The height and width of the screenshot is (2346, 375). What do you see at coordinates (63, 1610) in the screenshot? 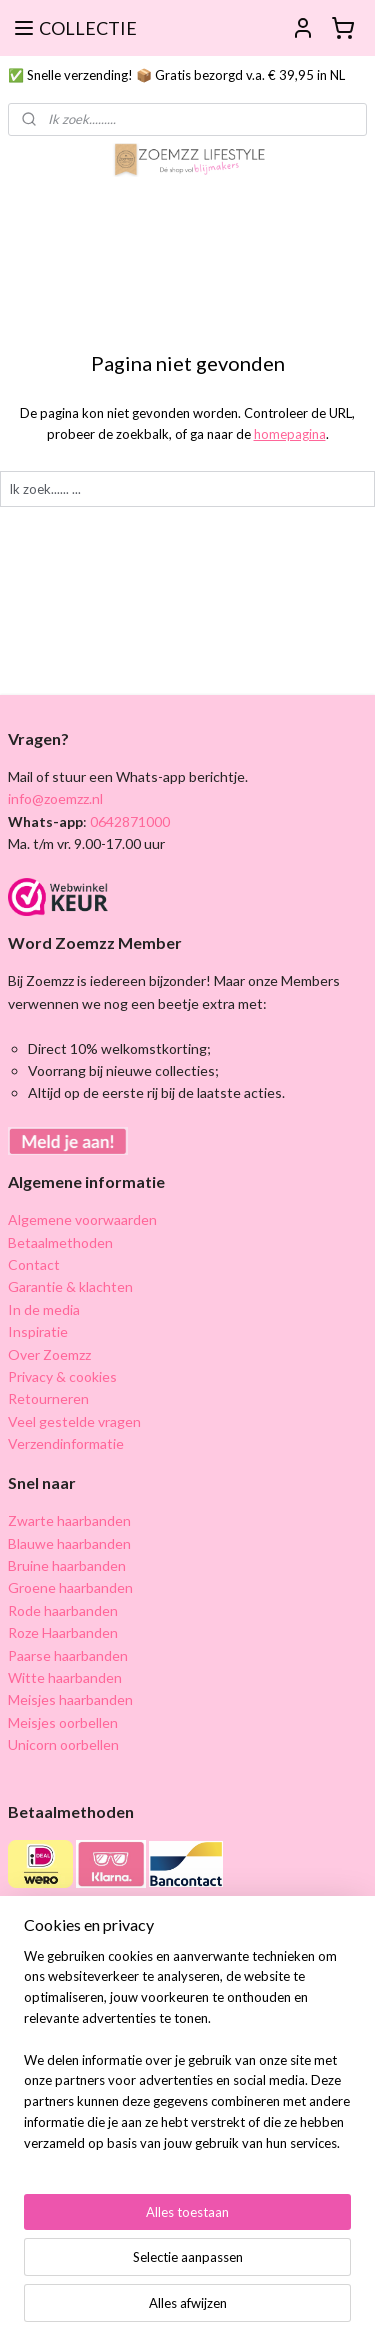
I see `Rode haarbanden` at bounding box center [63, 1610].